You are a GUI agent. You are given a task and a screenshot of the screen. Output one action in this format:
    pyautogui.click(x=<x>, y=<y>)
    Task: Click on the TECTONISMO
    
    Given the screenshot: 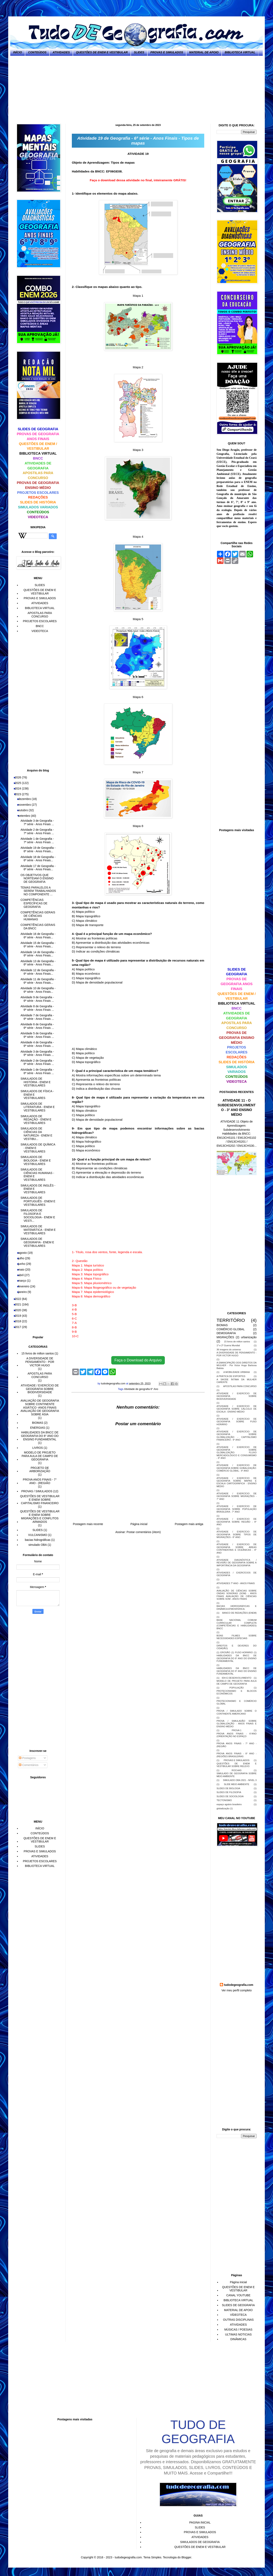 What is the action you would take?
    pyautogui.click(x=224, y=1800)
    